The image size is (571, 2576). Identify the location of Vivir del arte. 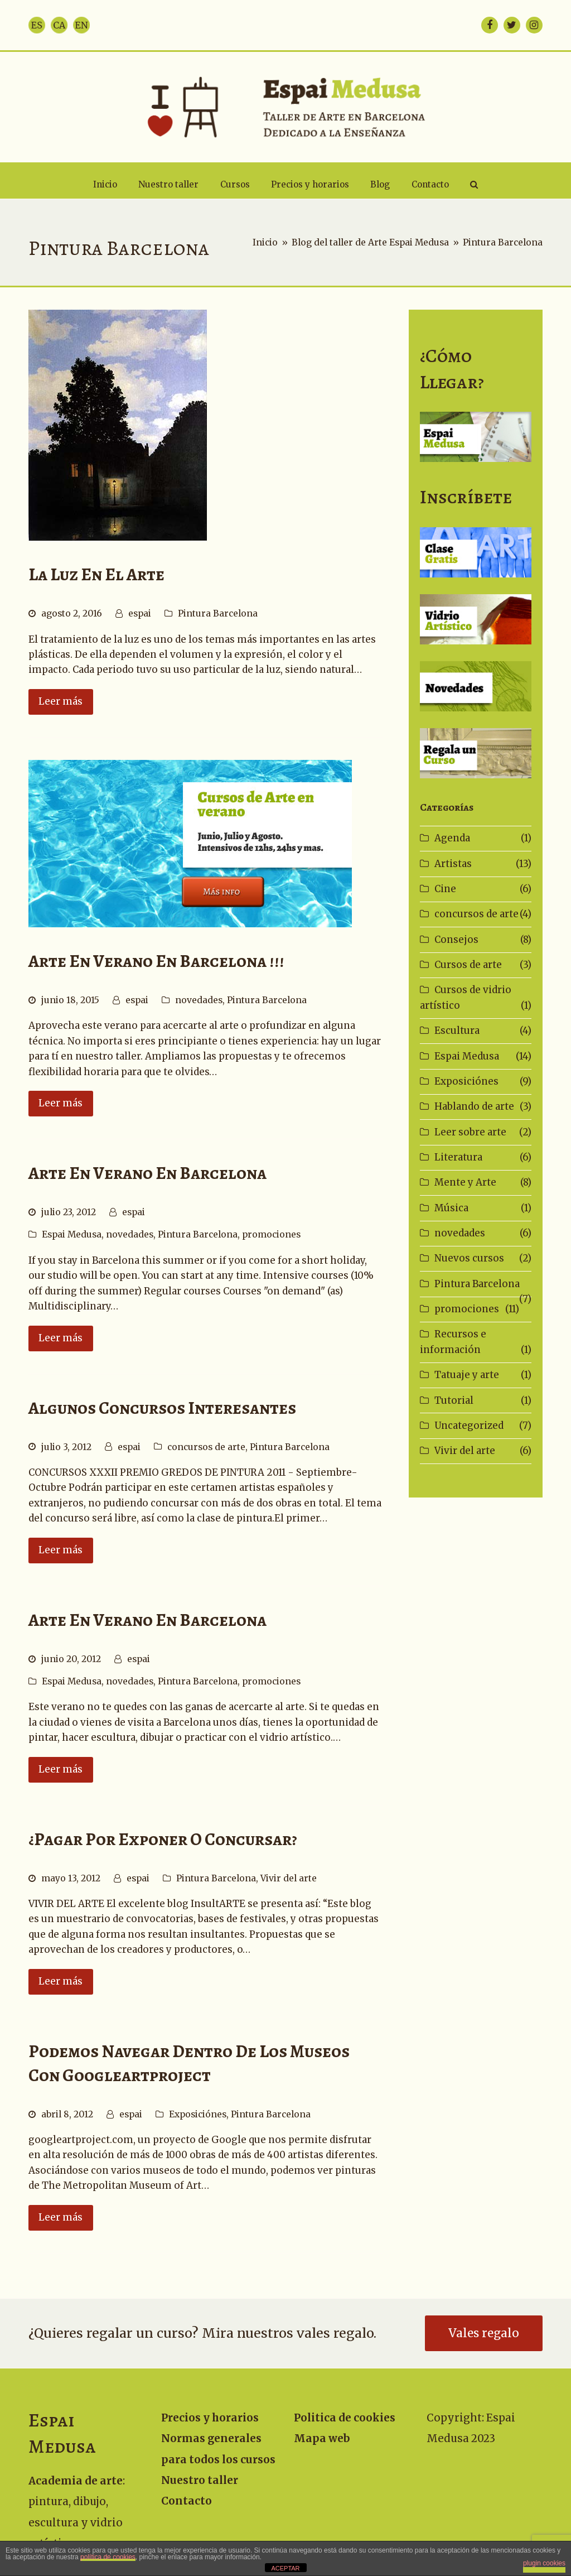
(288, 1878).